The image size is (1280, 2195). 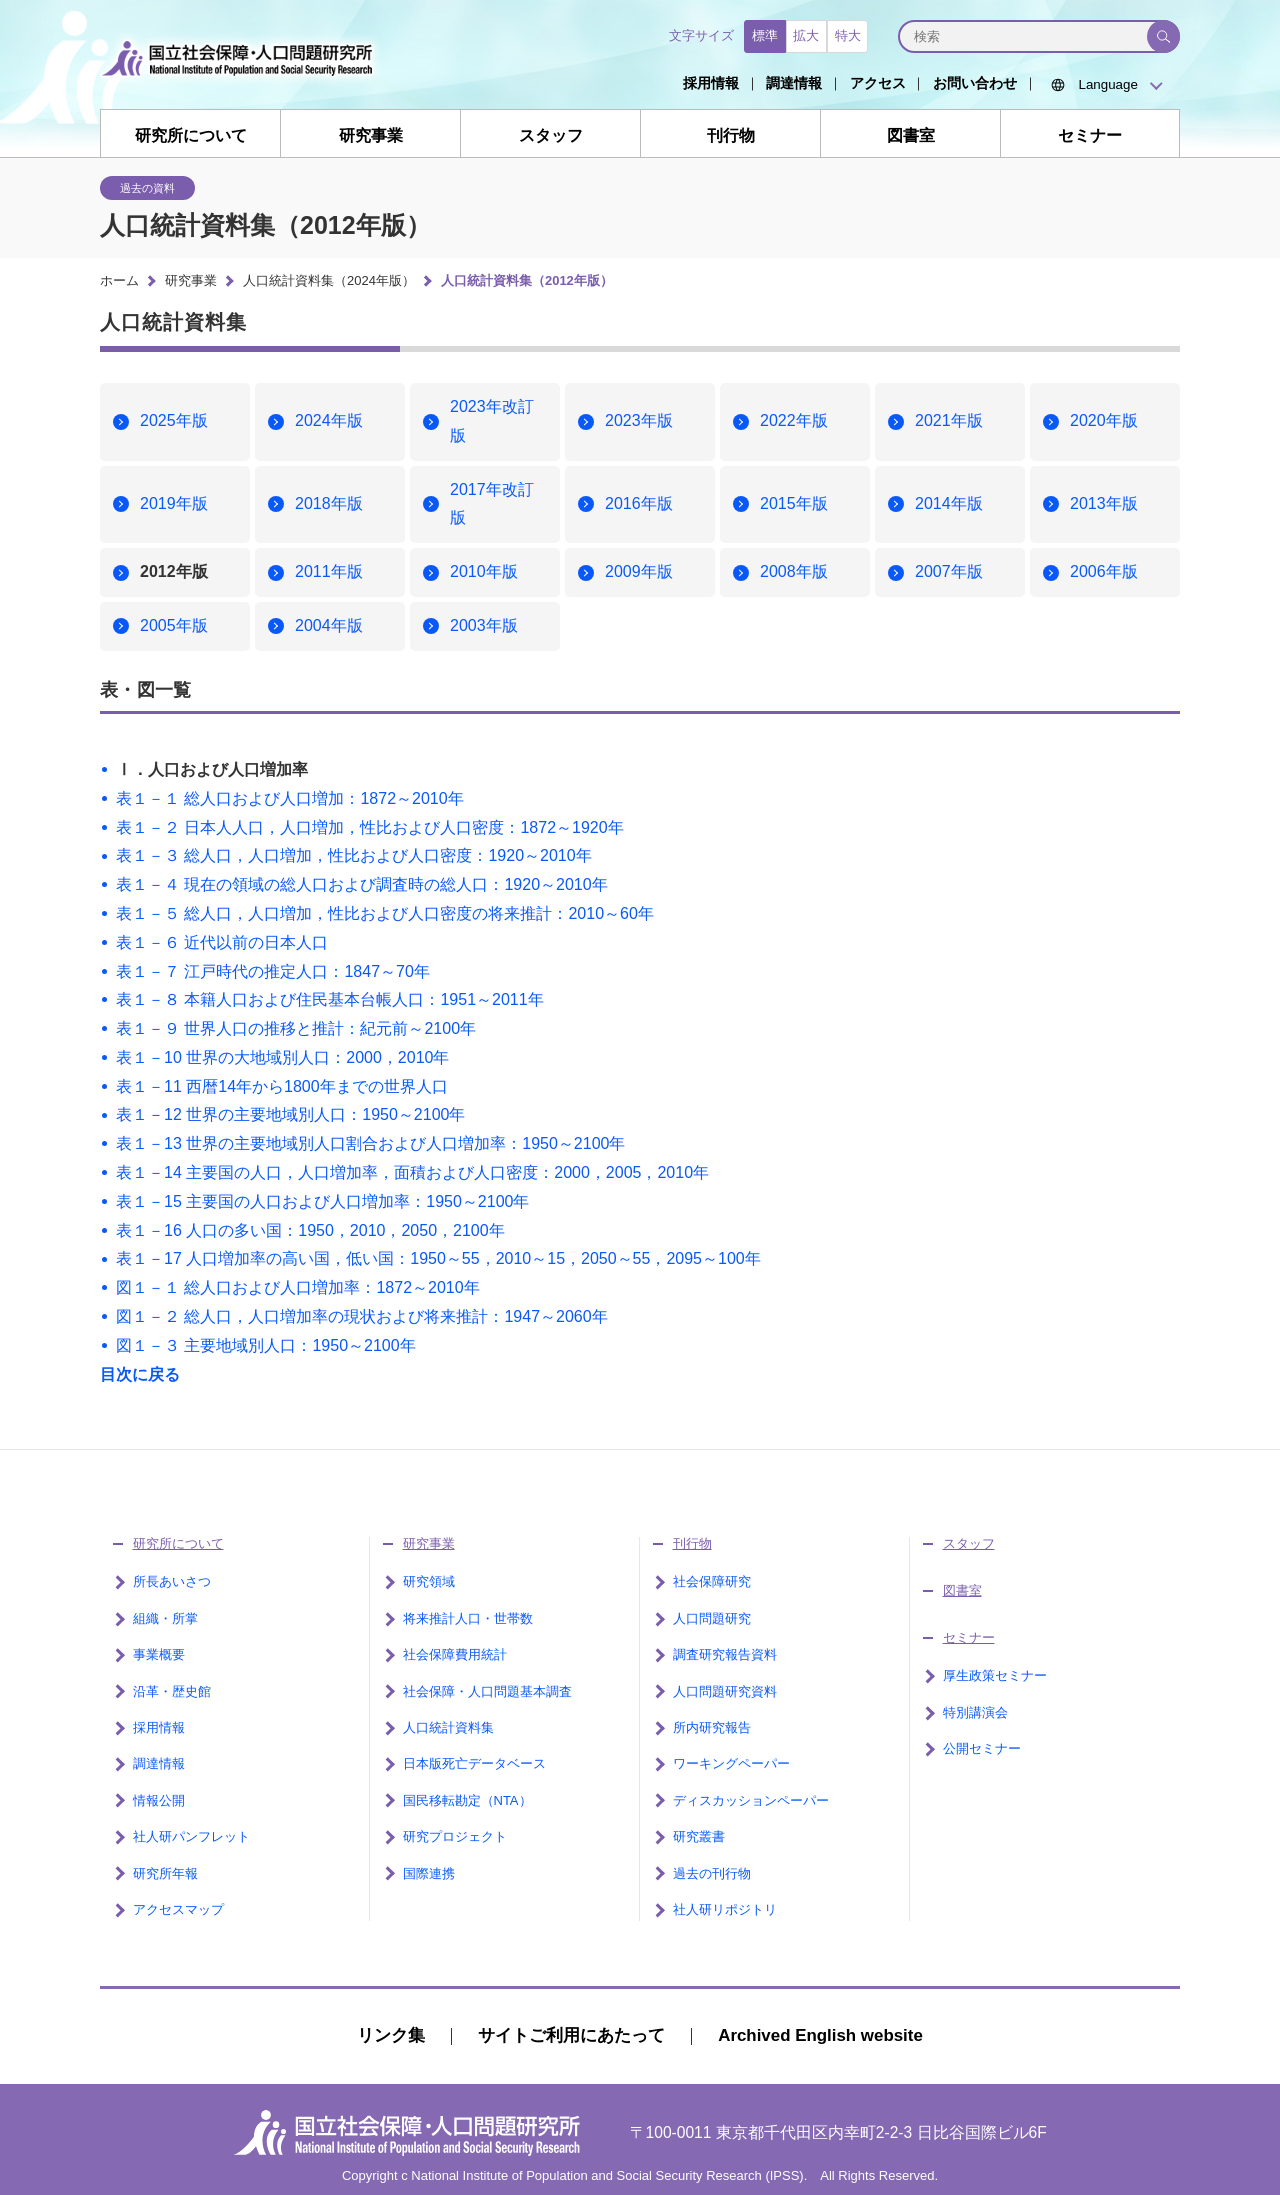 What do you see at coordinates (725, 1691) in the screenshot?
I see `人口問題研究資料` at bounding box center [725, 1691].